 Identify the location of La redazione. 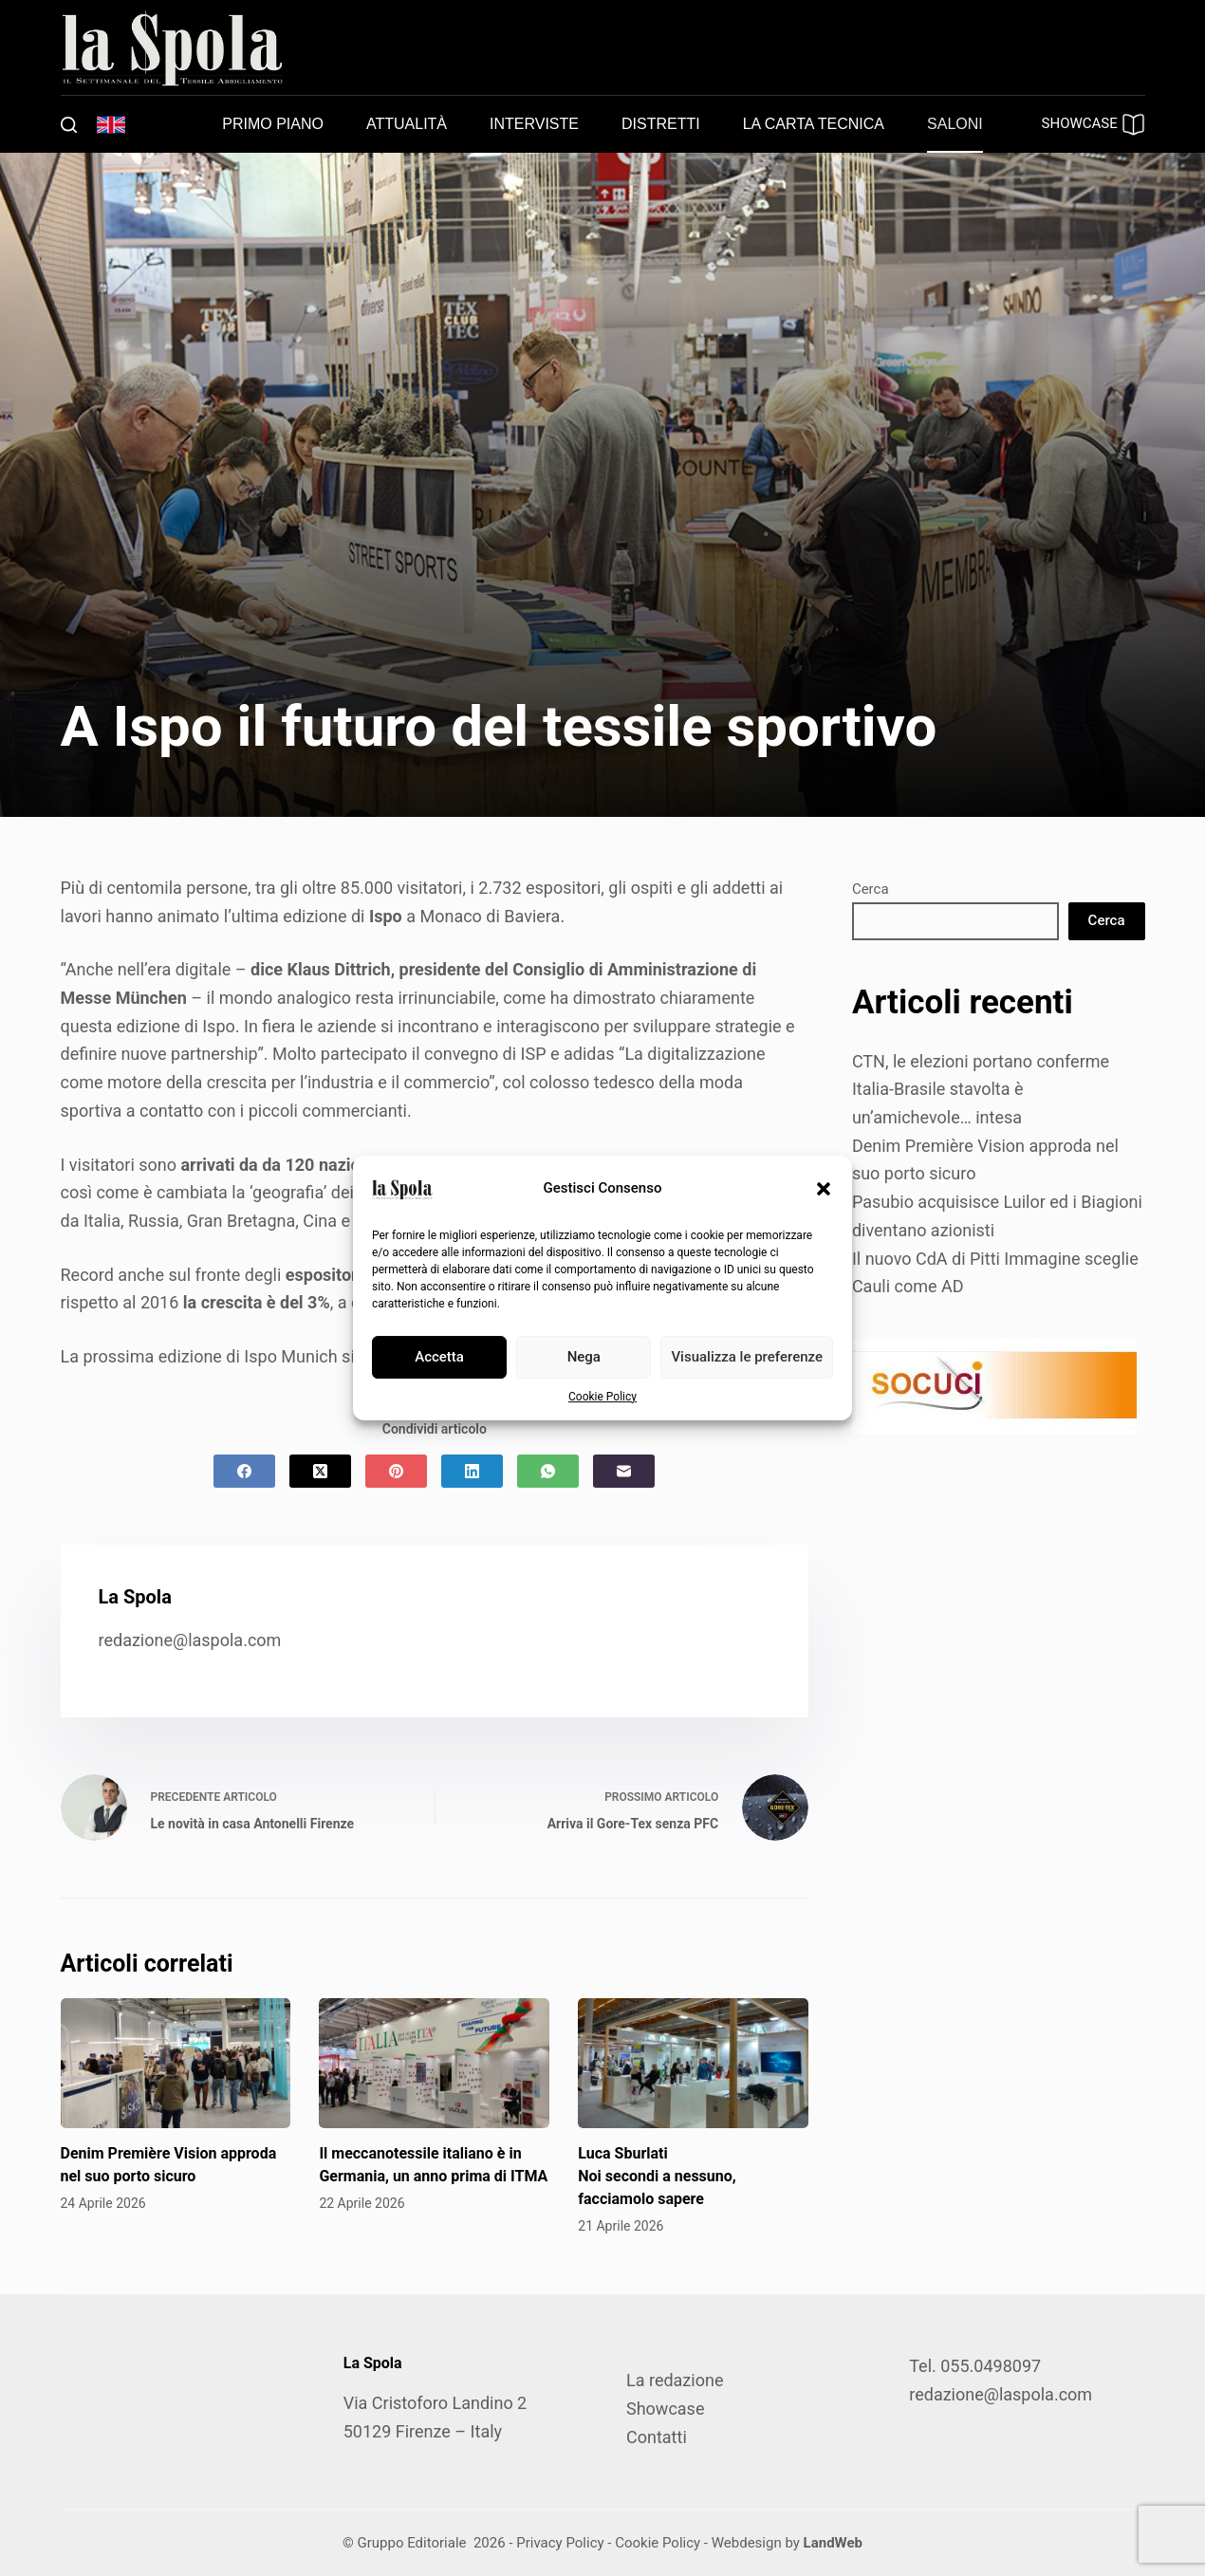
(674, 2380).